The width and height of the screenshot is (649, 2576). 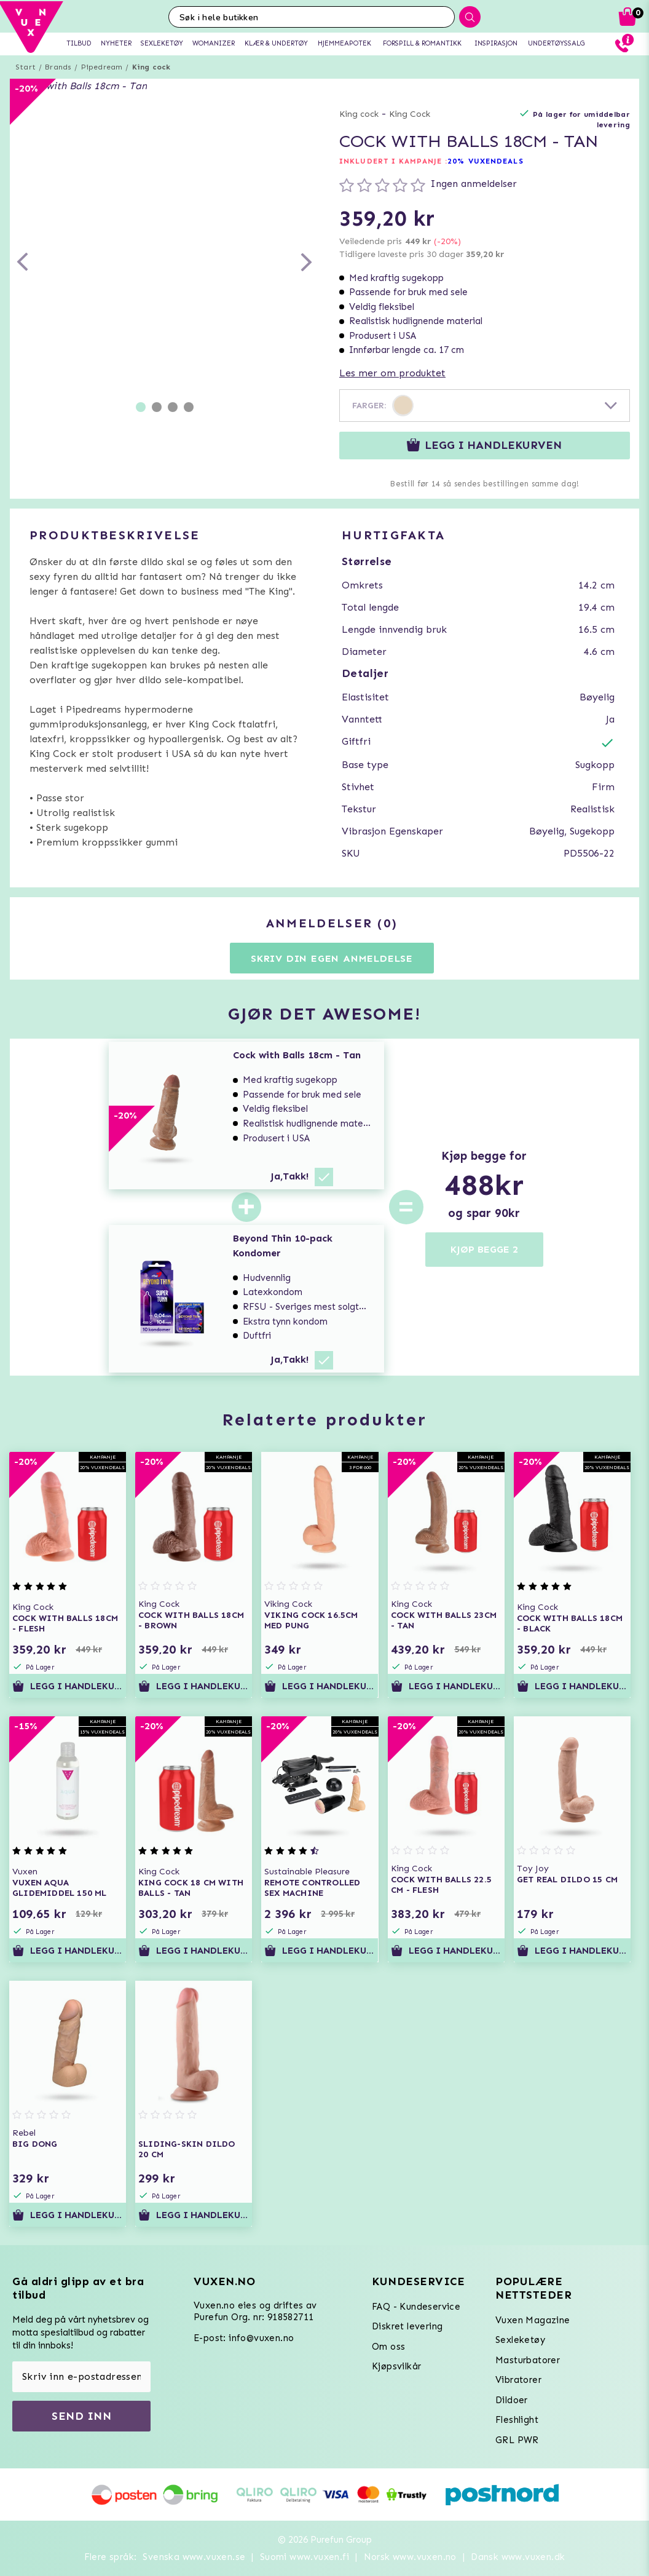 I want to click on FAQ - Kundeservice, so click(x=416, y=2306).